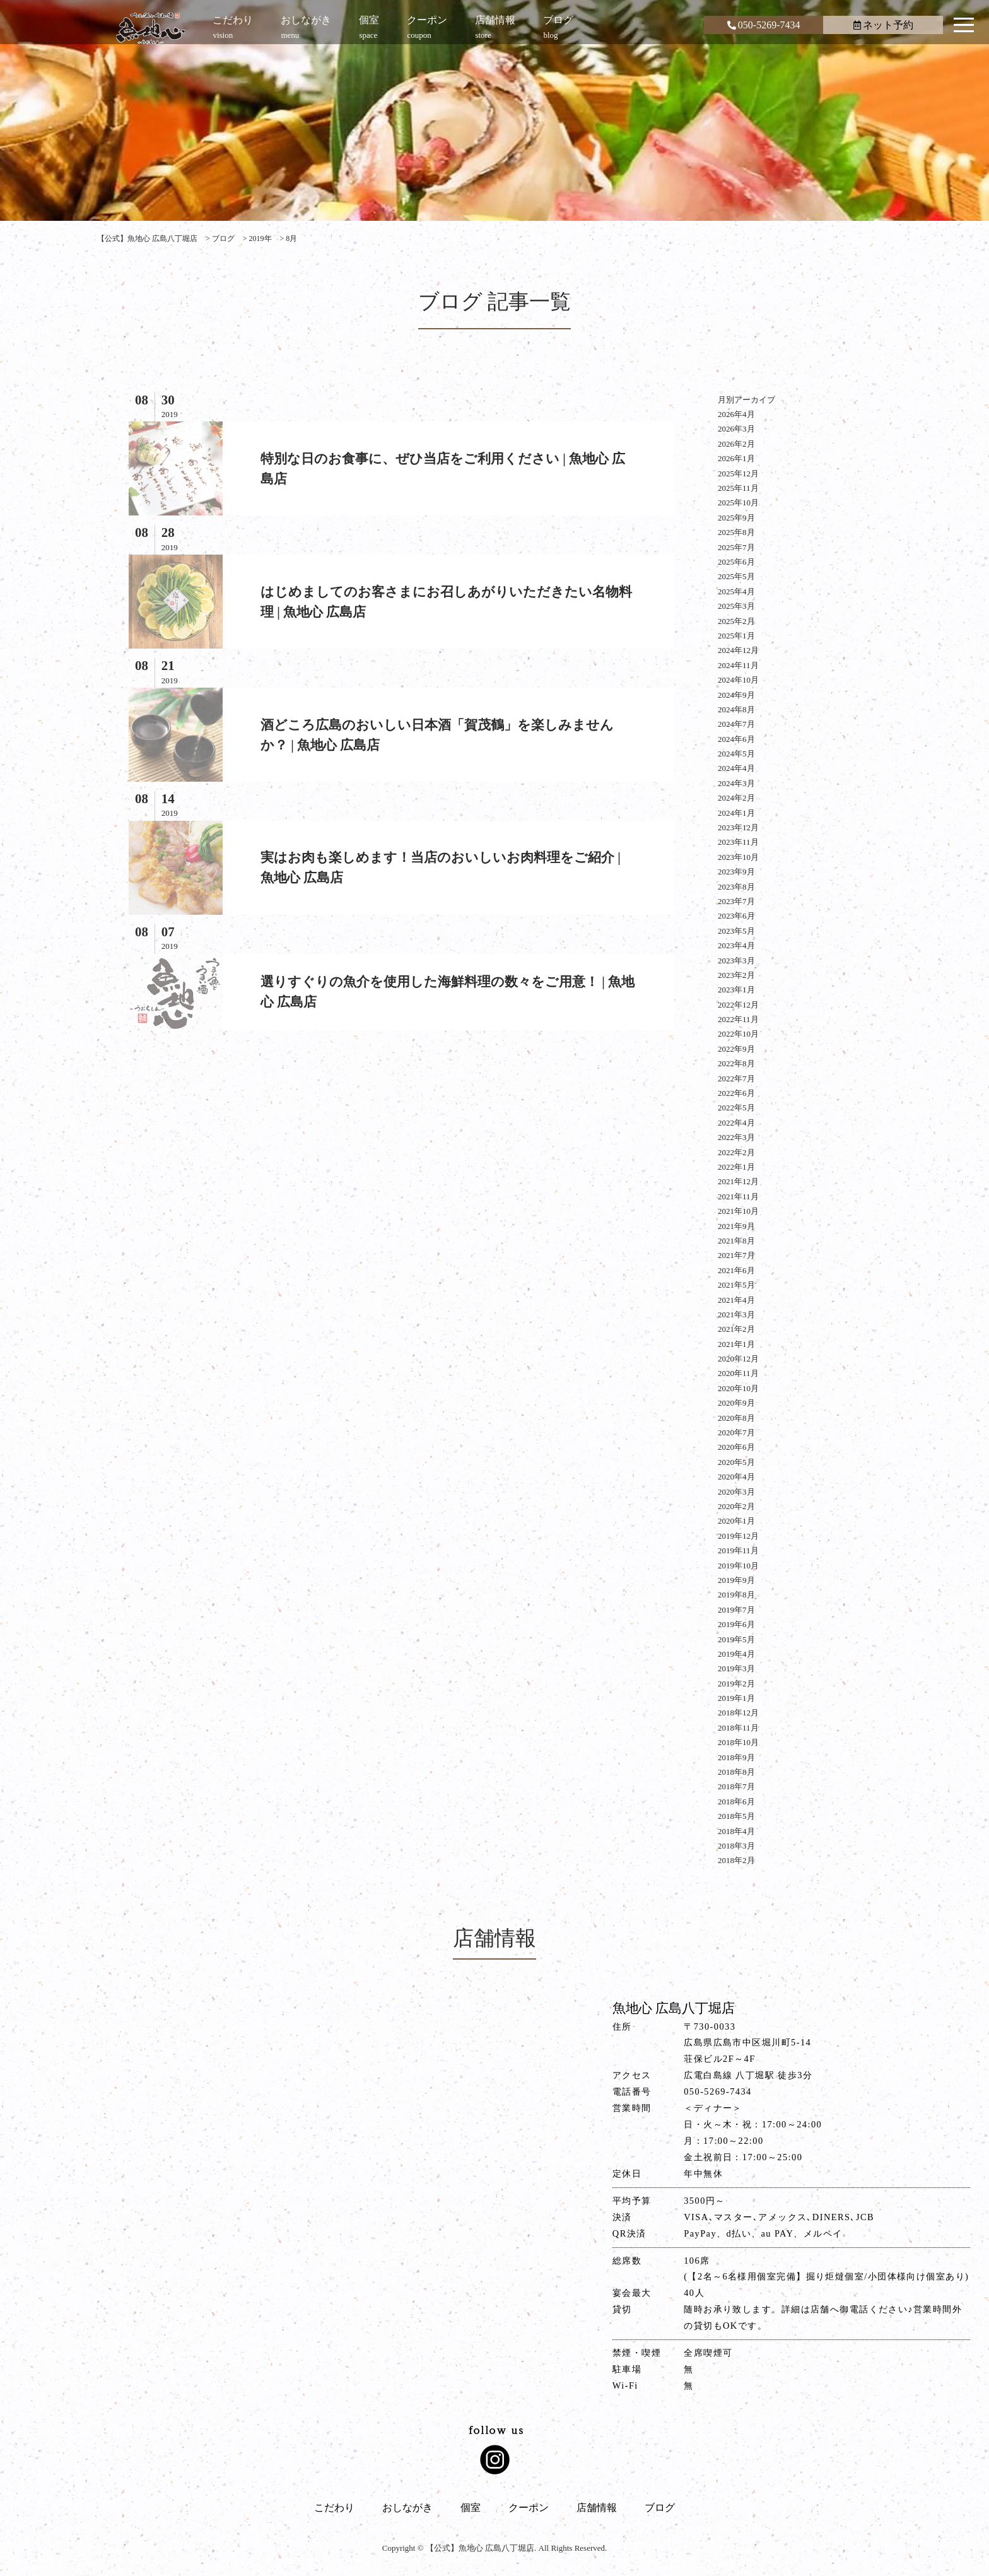  What do you see at coordinates (736, 1521) in the screenshot?
I see `2020年1月` at bounding box center [736, 1521].